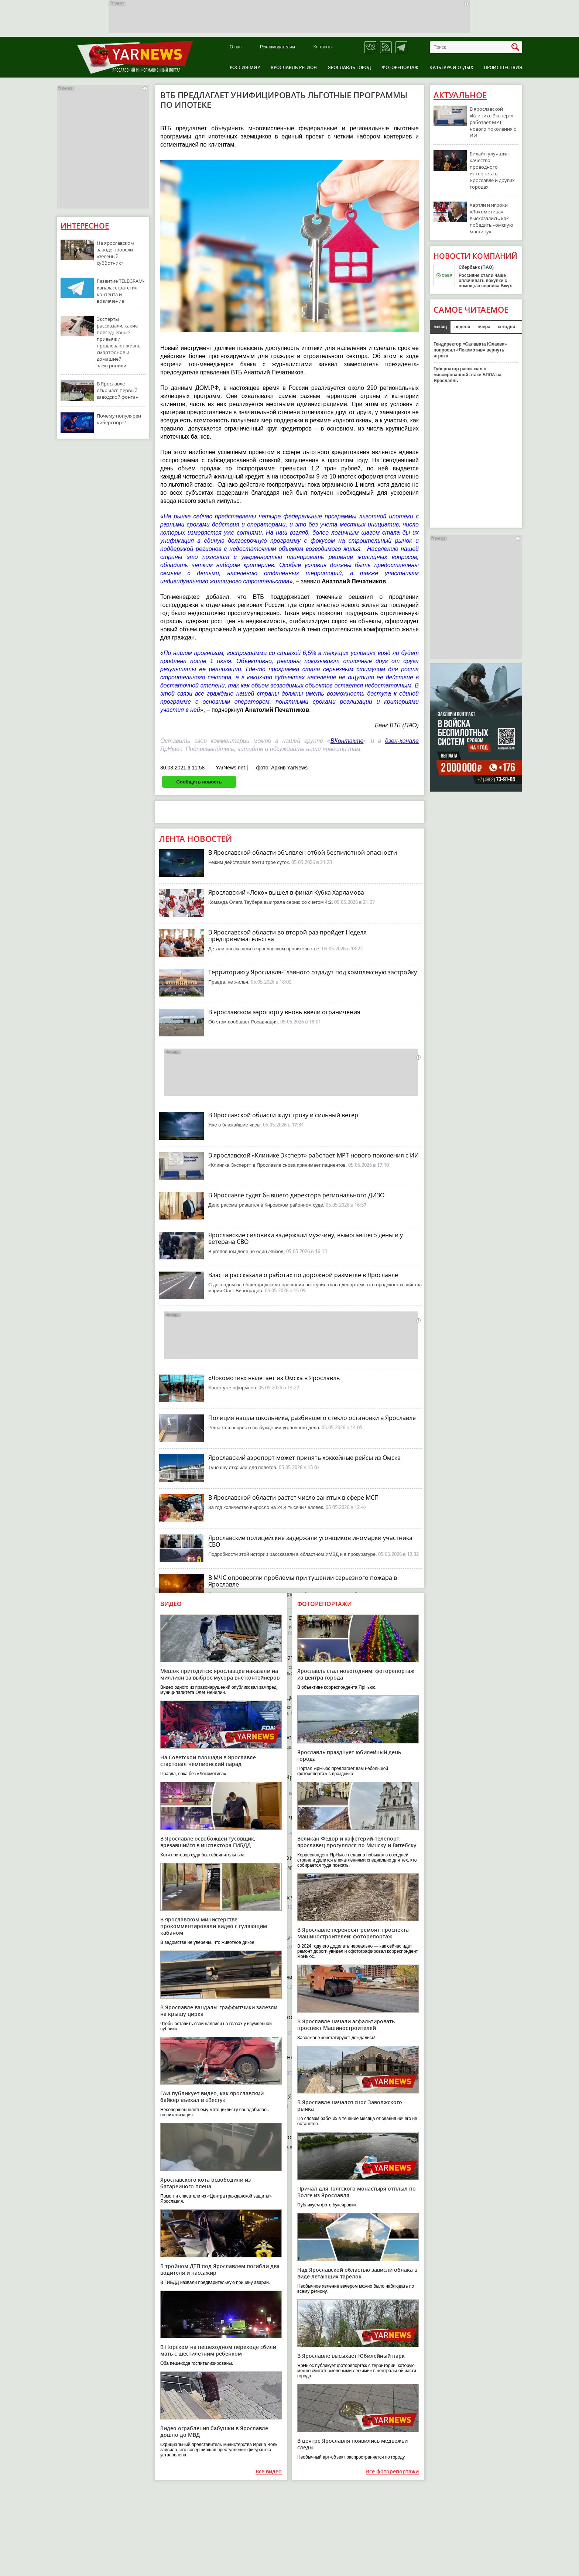 The height and width of the screenshot is (2576, 579). Describe the element at coordinates (323, 47) in the screenshot. I see `Контакты` at that location.